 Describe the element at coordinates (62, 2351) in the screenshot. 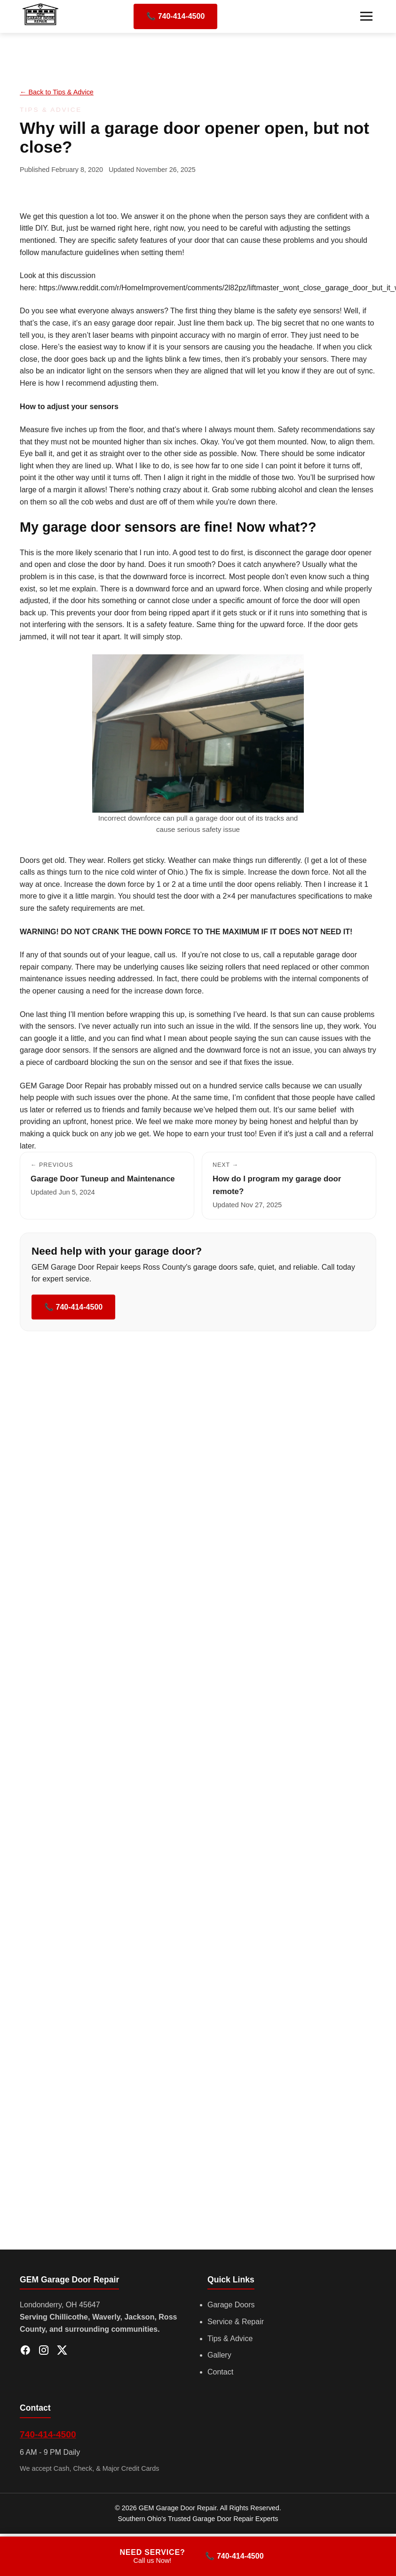

I see `[X (Twitter)]` at that location.